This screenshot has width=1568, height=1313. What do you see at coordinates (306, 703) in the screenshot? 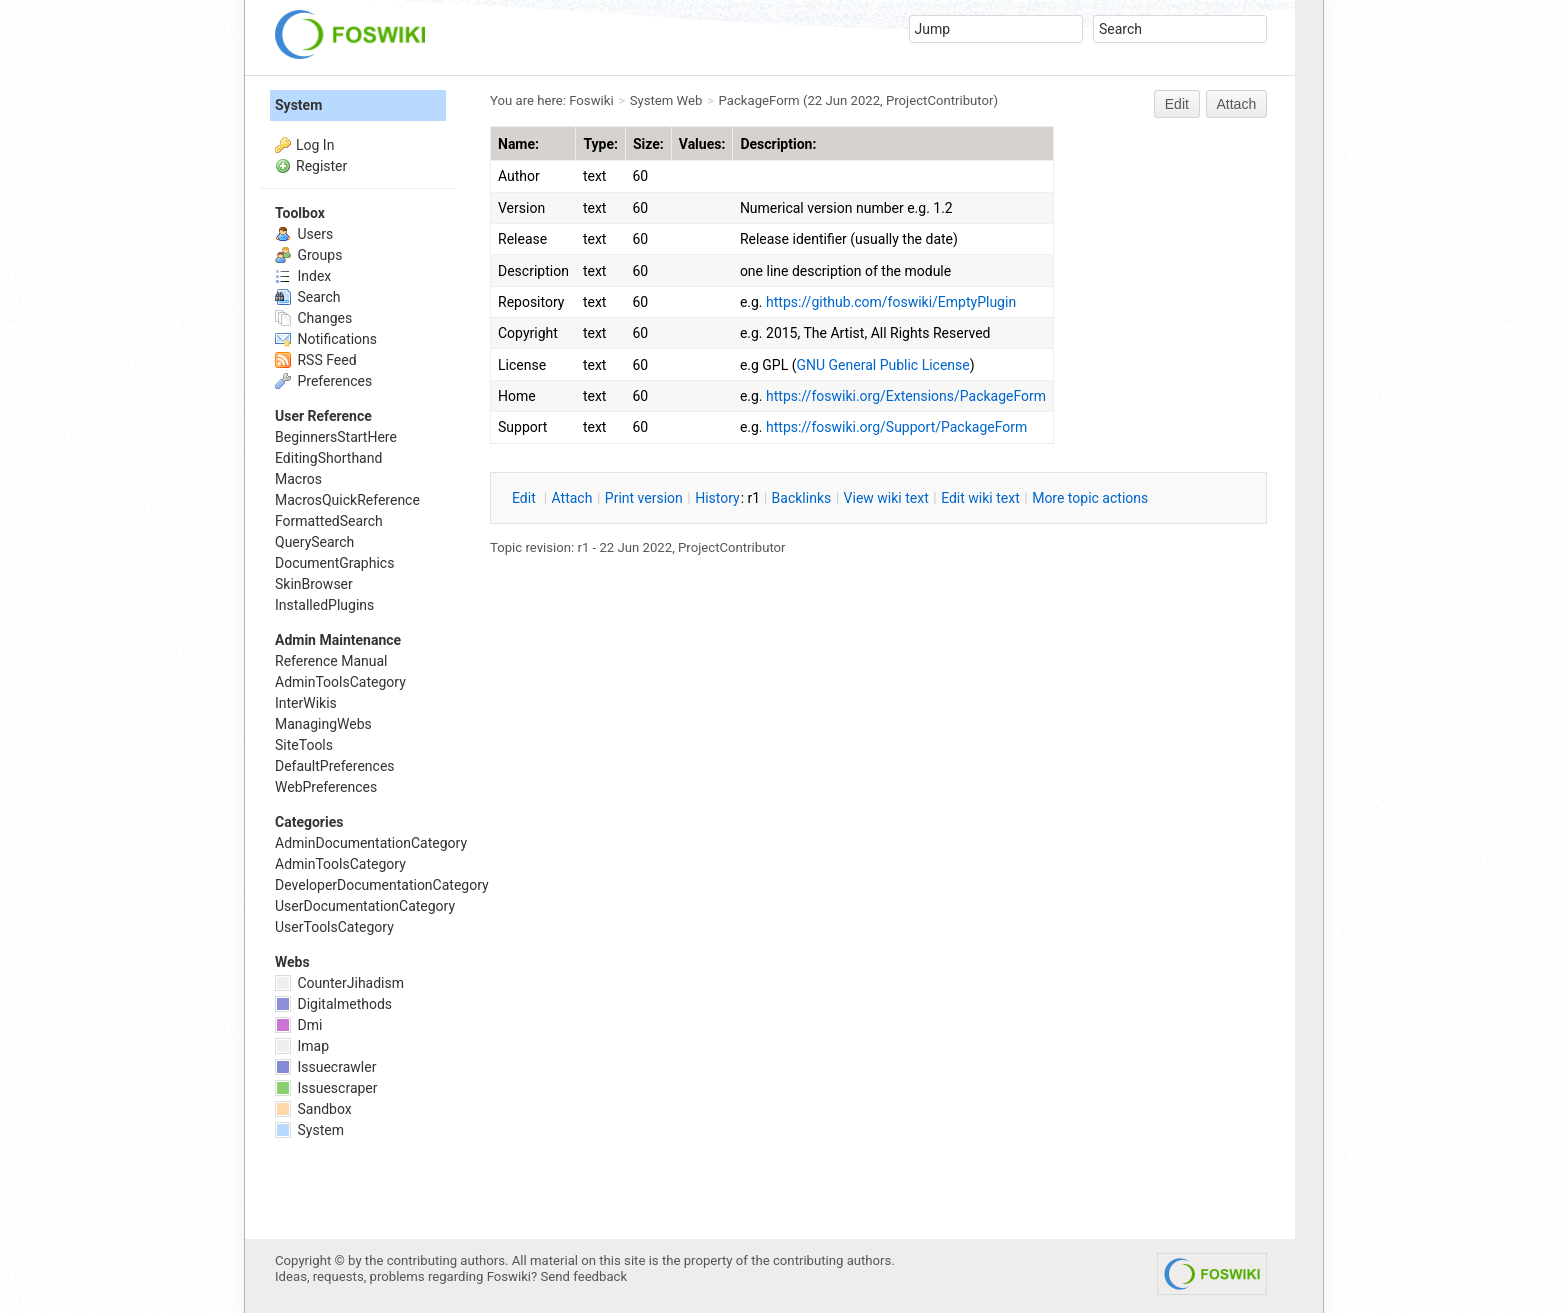
I see `InterWikis` at bounding box center [306, 703].